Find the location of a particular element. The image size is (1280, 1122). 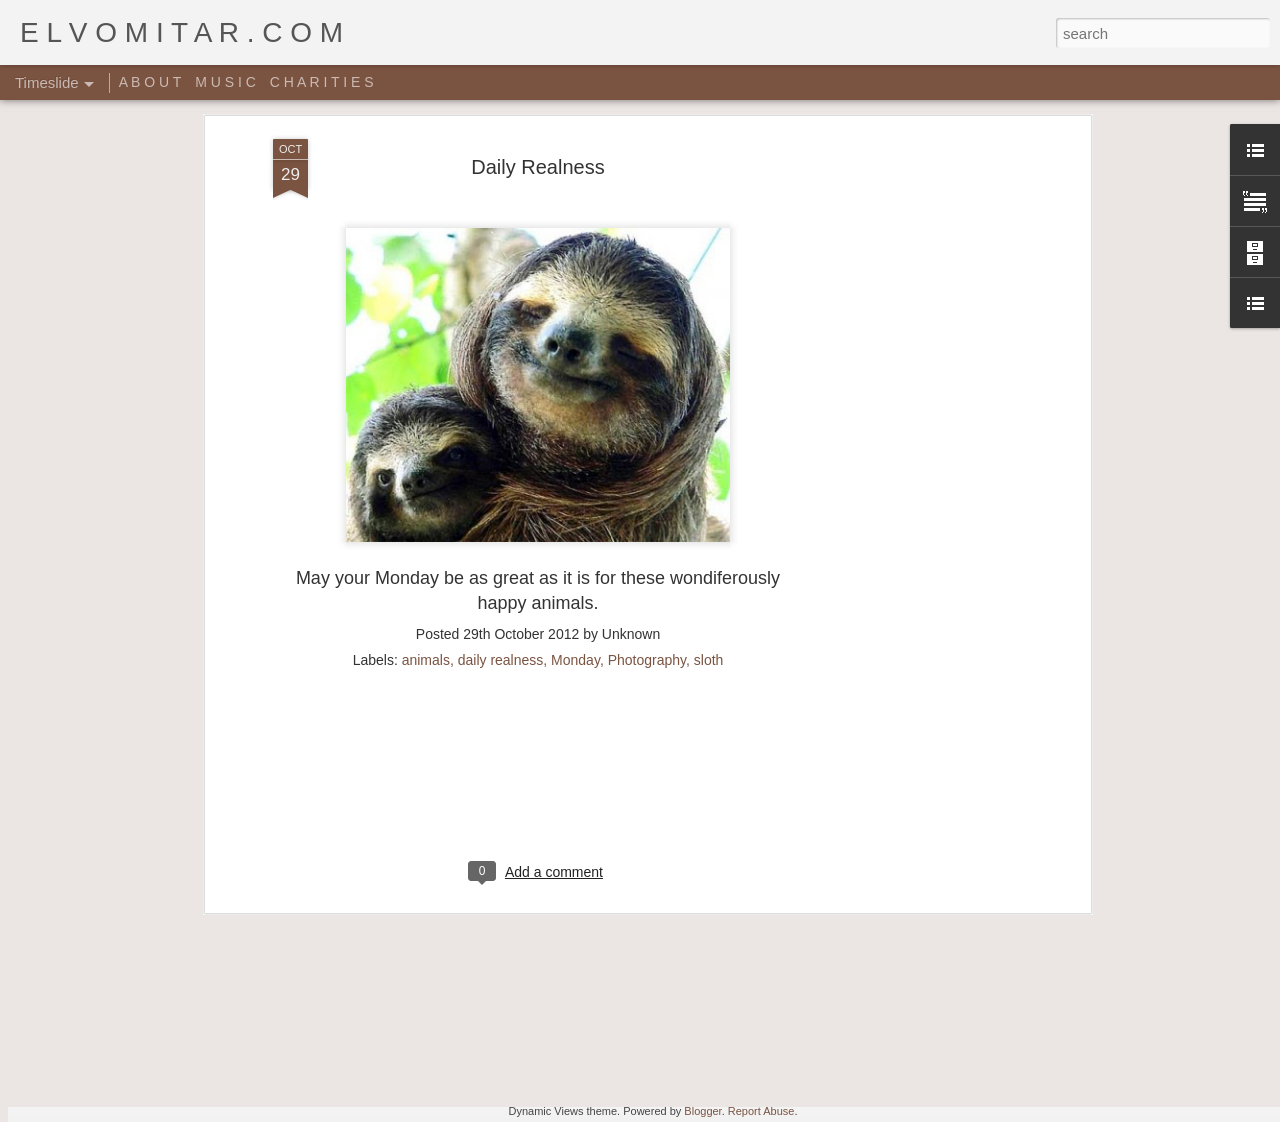

animals is located at coordinates (426, 463).